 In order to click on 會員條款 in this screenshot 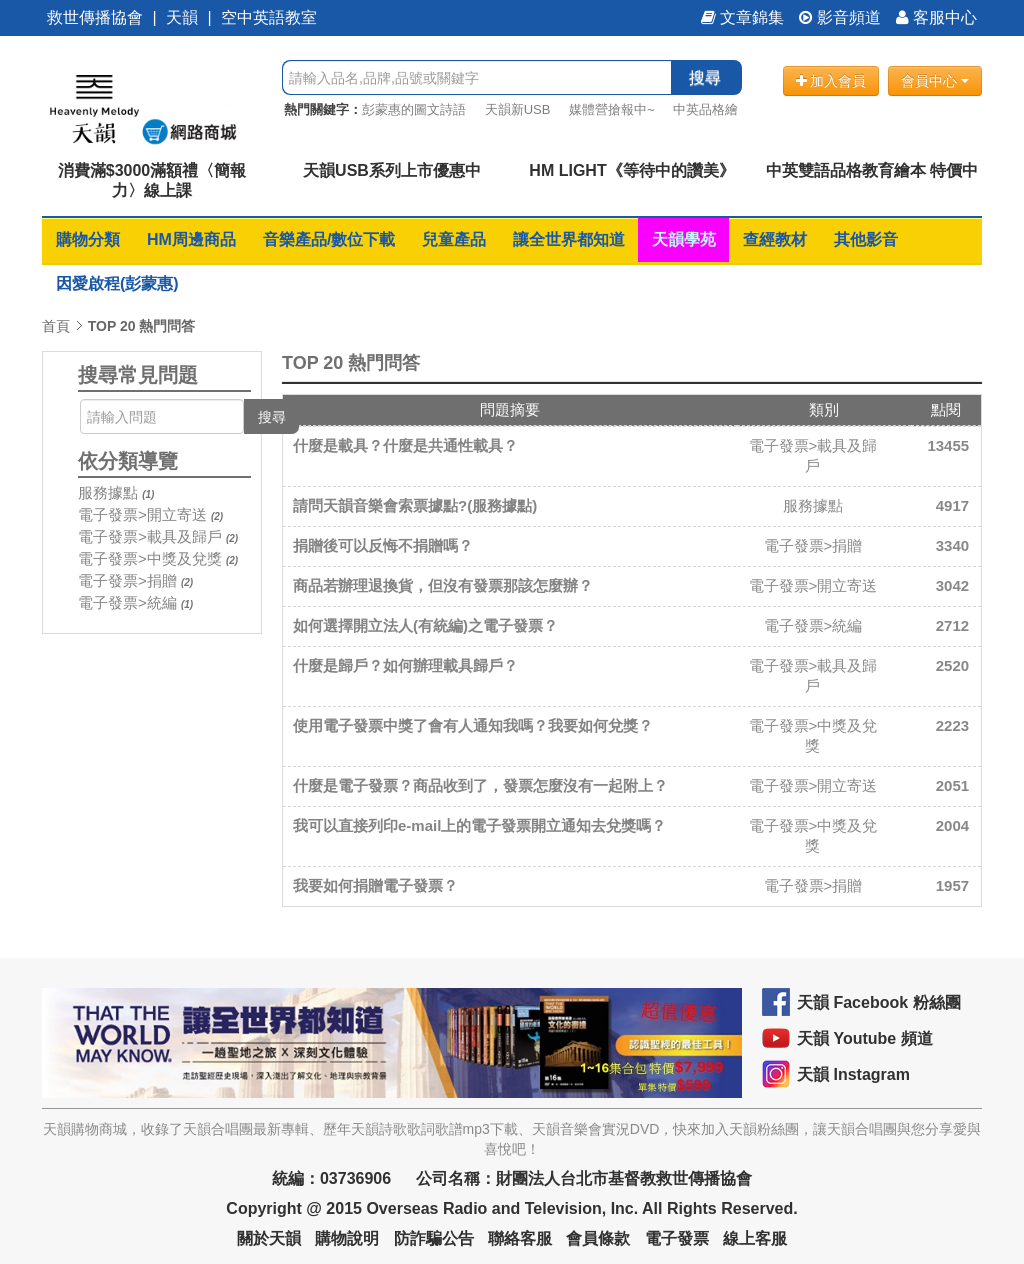, I will do `click(598, 1238)`.